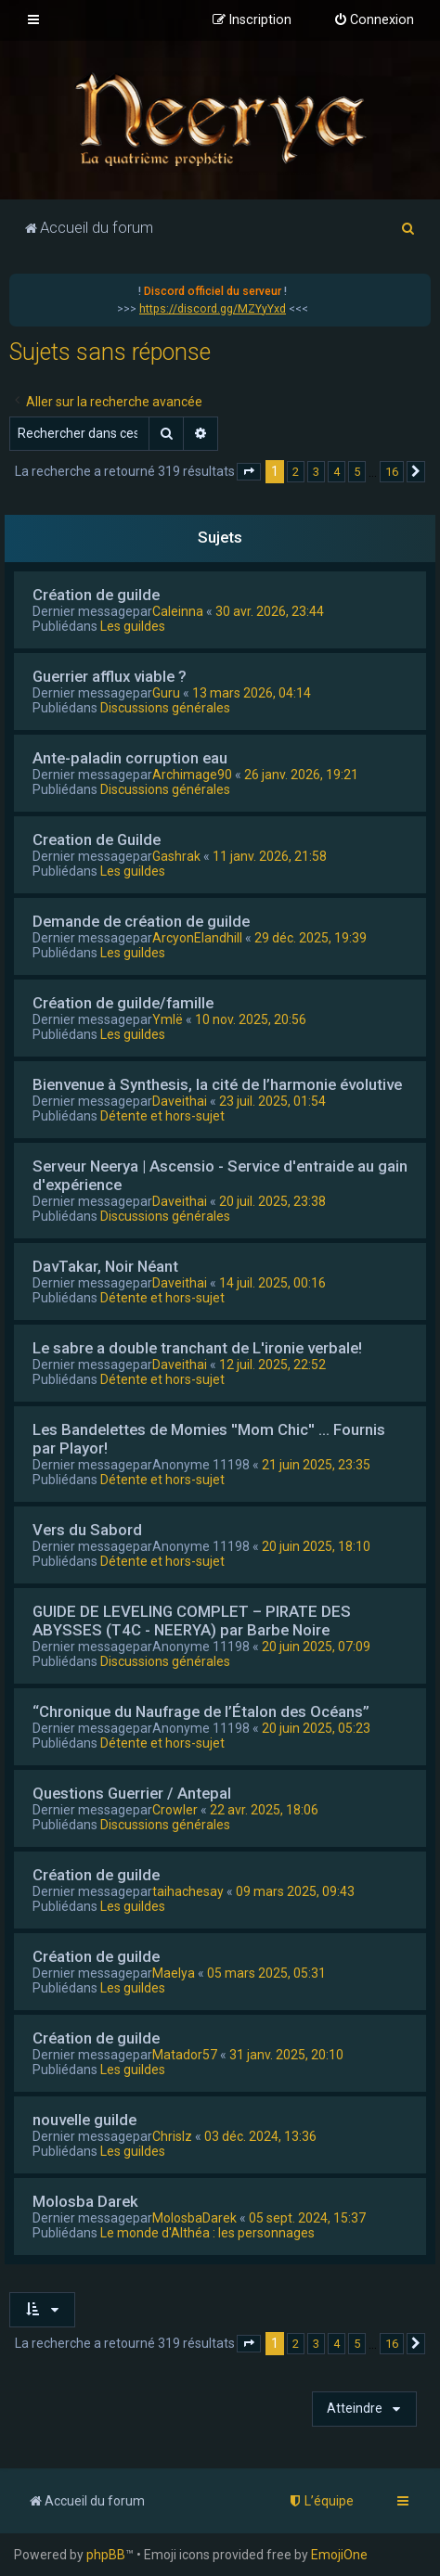 The image size is (440, 2576). I want to click on 14 juil. 2025, 00:16, so click(272, 1282).